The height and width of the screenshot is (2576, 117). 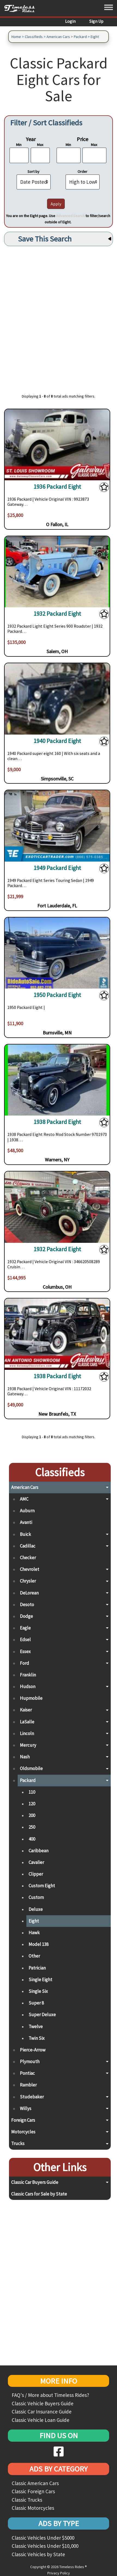 I want to click on Packard, so click(x=80, y=36).